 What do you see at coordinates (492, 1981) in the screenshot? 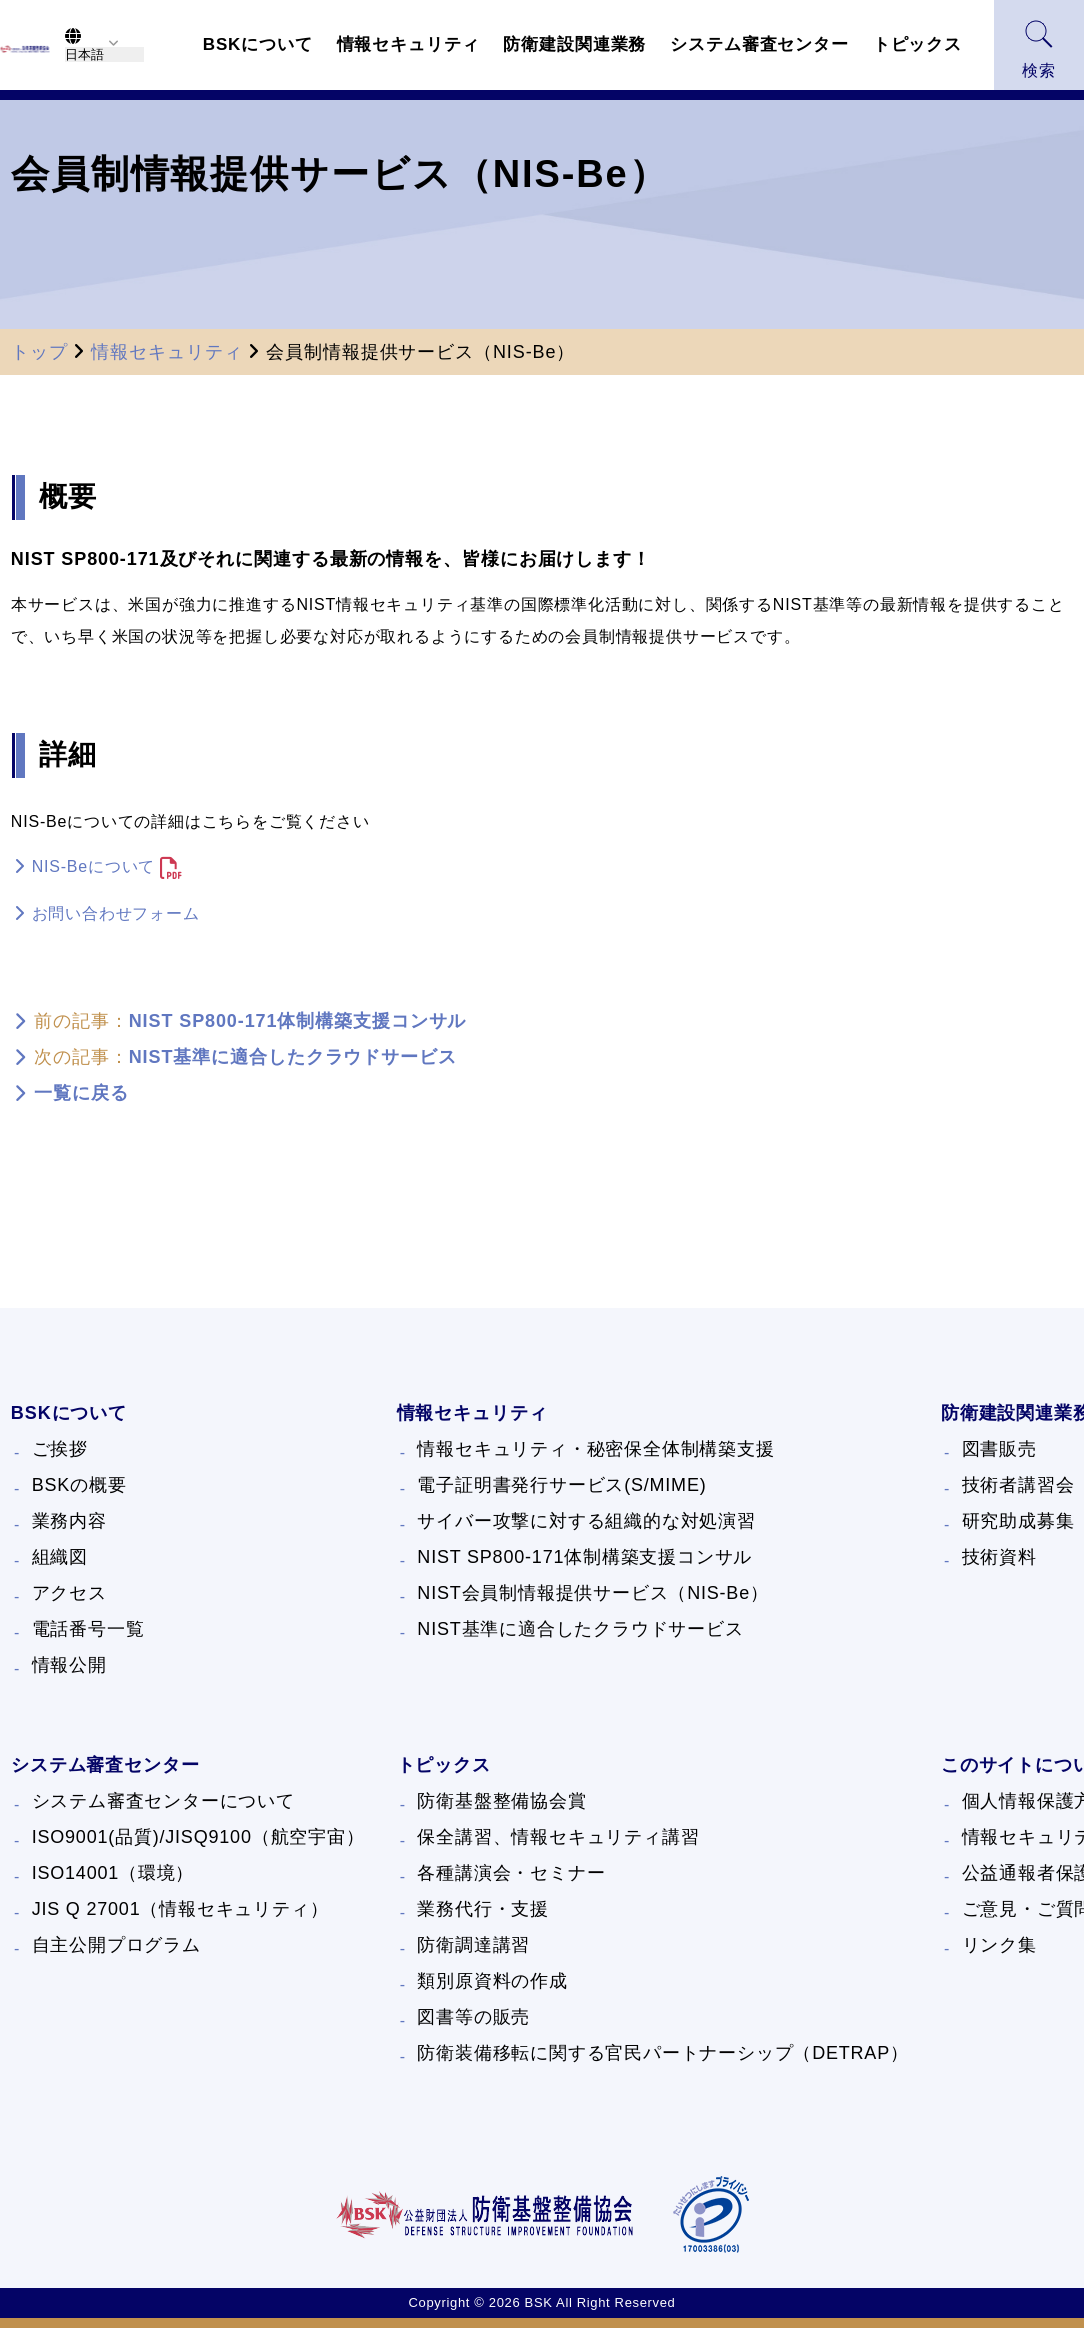
I see `類別原資料の作成` at bounding box center [492, 1981].